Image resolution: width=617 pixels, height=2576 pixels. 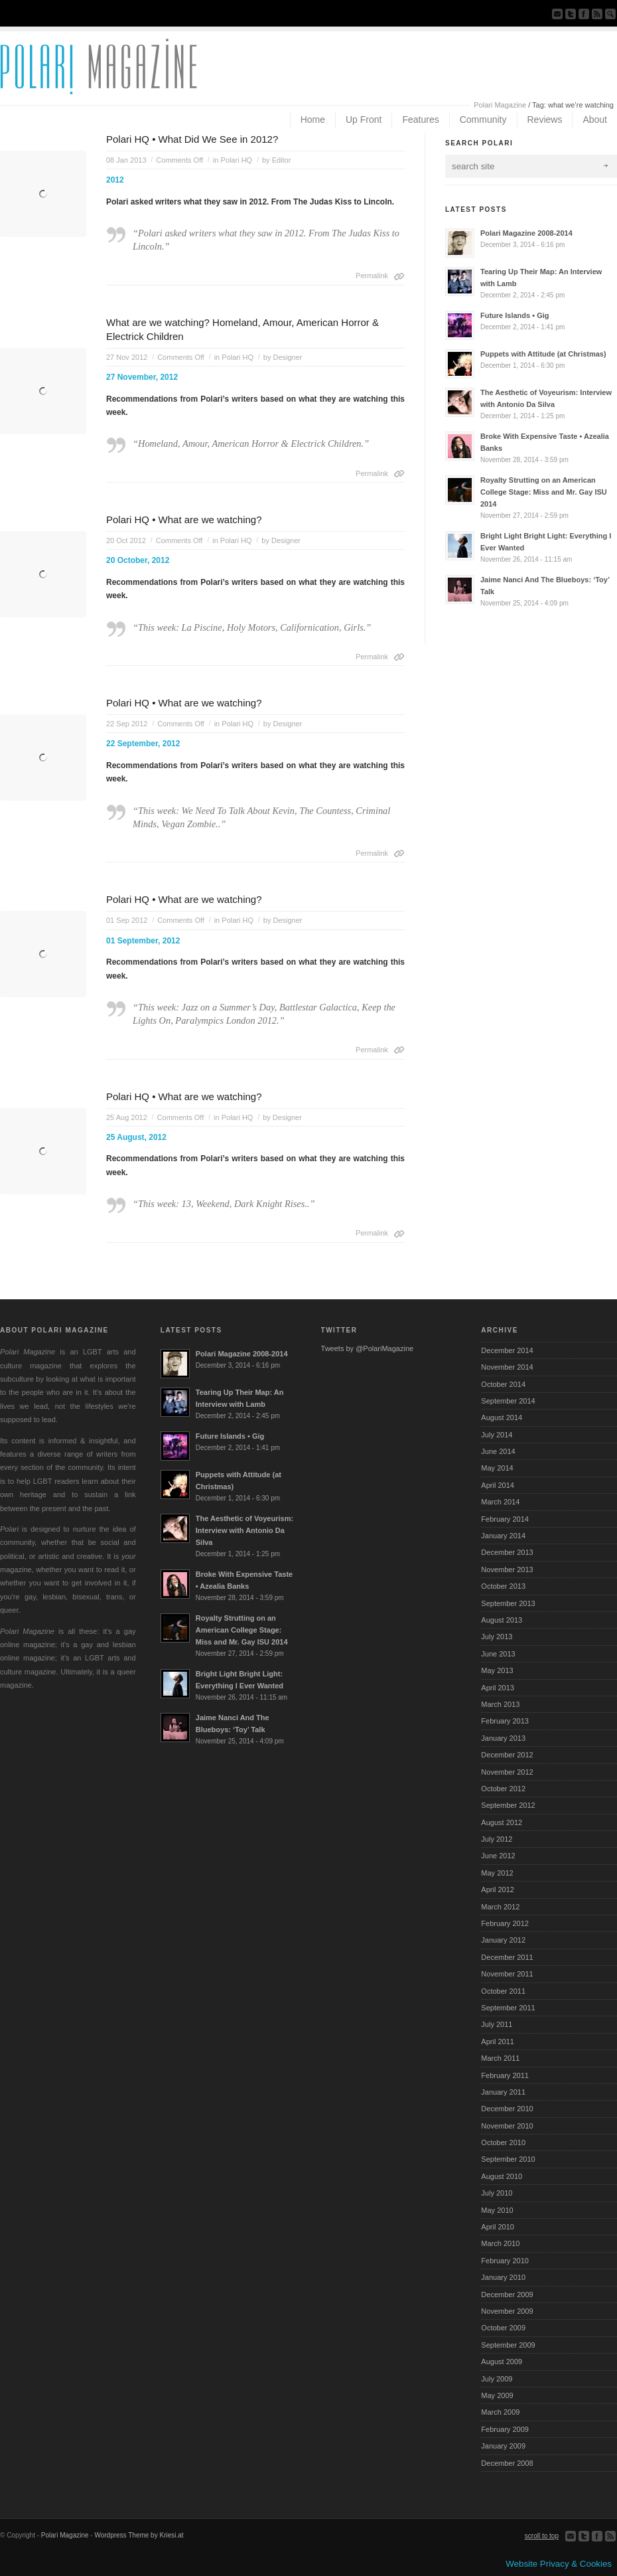 What do you see at coordinates (503, 2446) in the screenshot?
I see `January 2009` at bounding box center [503, 2446].